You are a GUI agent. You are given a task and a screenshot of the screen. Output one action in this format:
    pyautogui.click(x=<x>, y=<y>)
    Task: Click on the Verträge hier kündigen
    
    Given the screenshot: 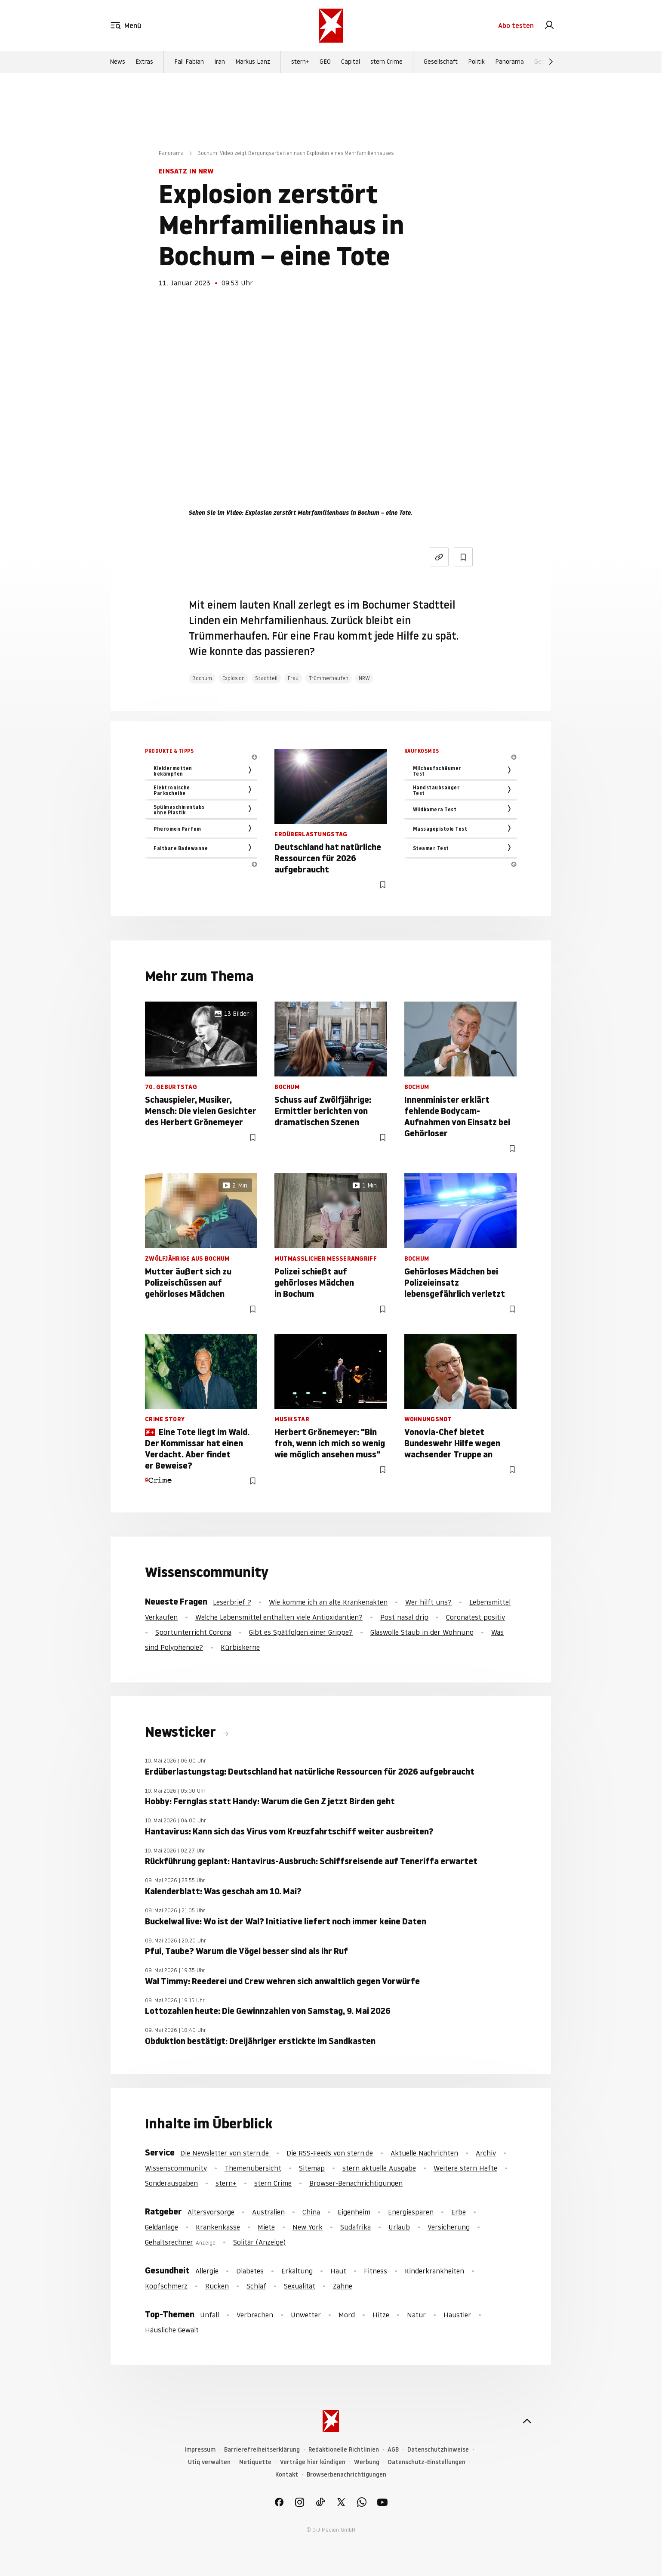 What is the action you would take?
    pyautogui.click(x=312, y=2462)
    